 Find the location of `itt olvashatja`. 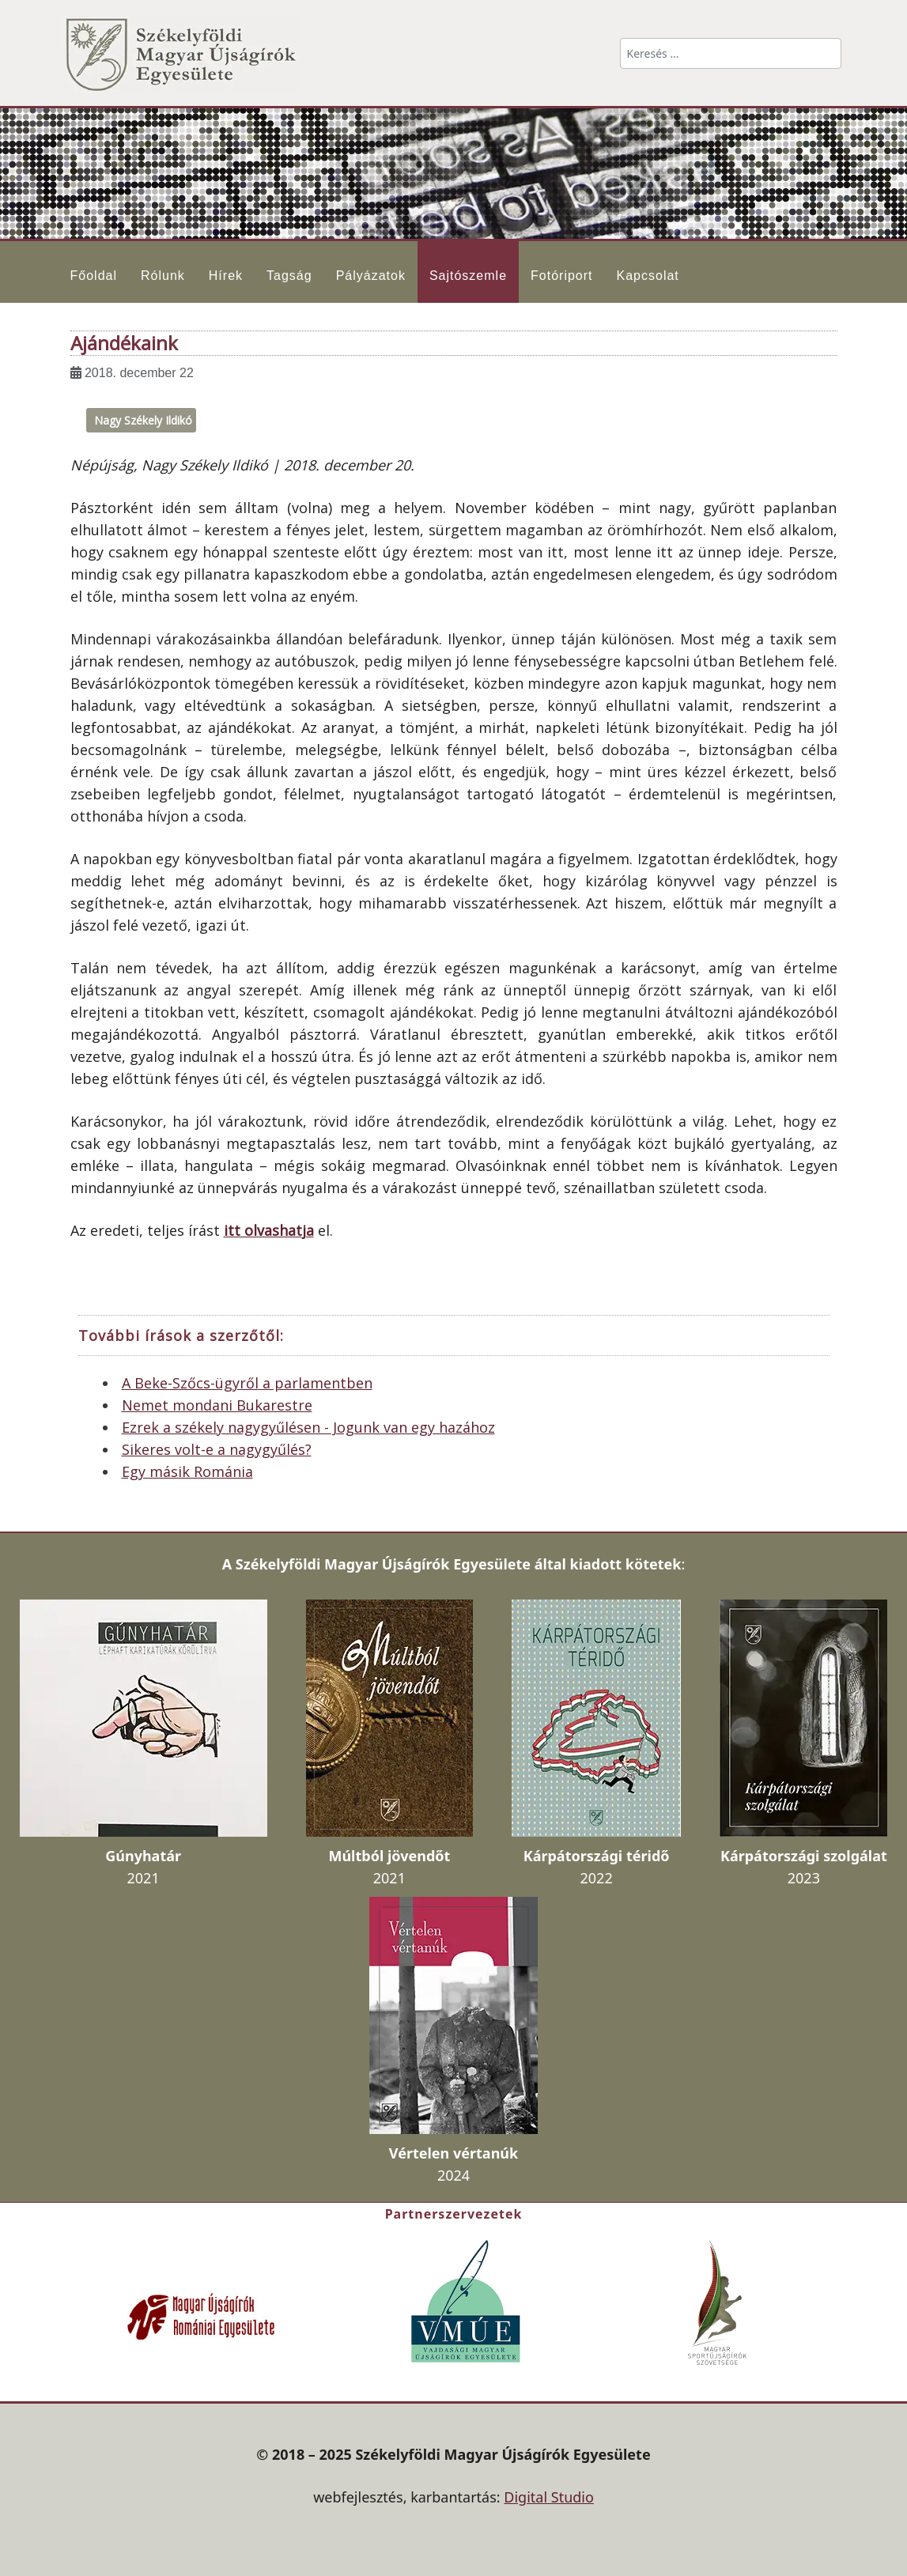

itt olvashatja is located at coordinates (269, 1230).